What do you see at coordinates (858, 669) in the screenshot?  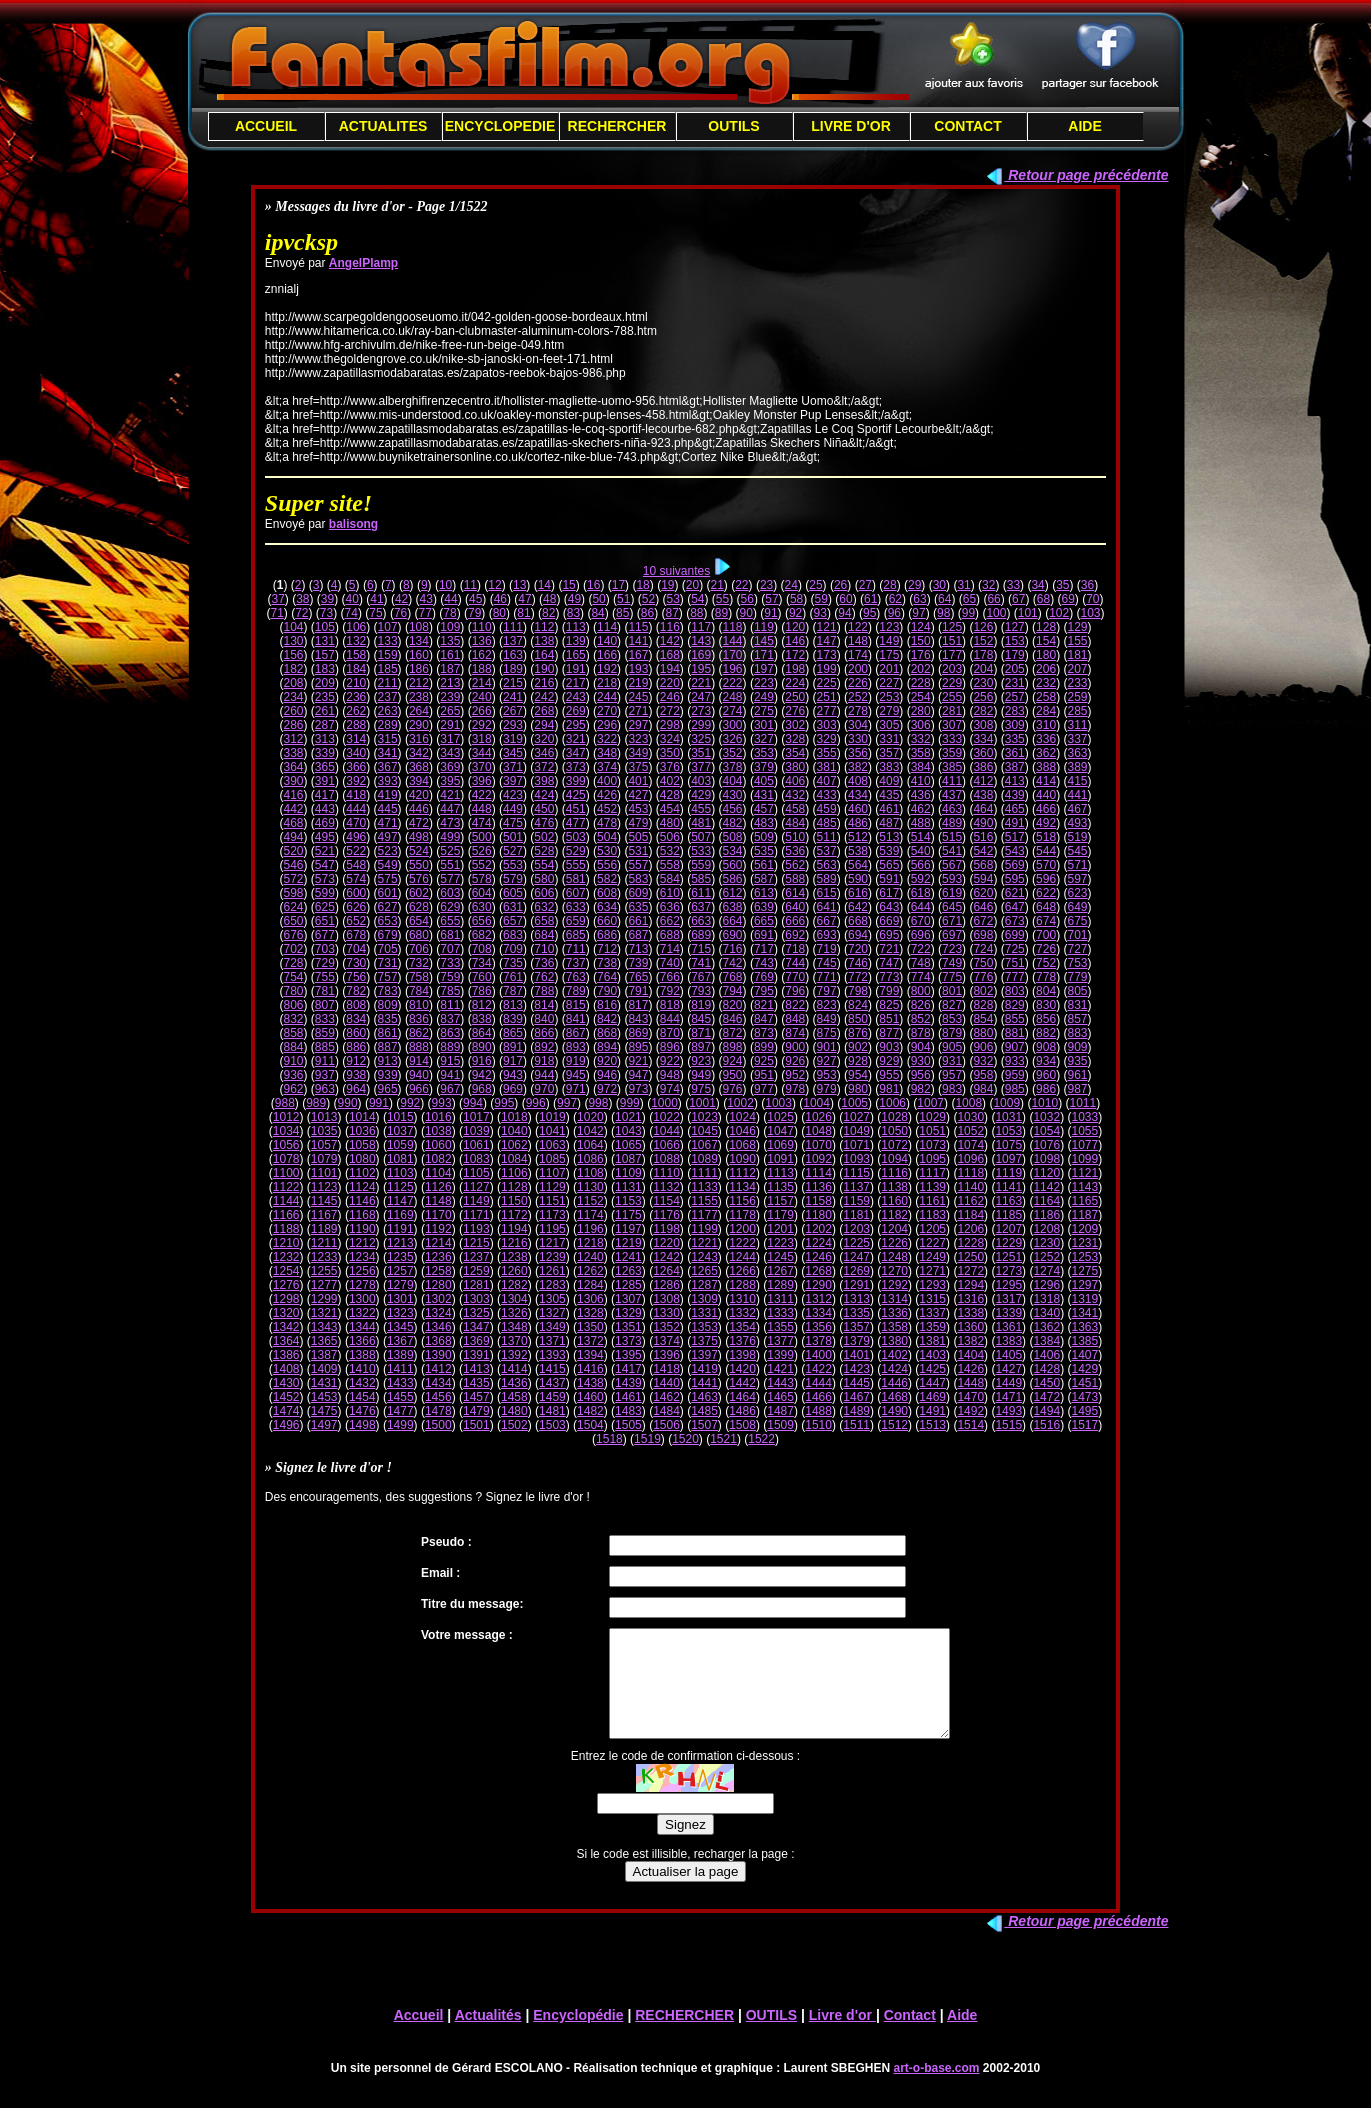 I see `200` at bounding box center [858, 669].